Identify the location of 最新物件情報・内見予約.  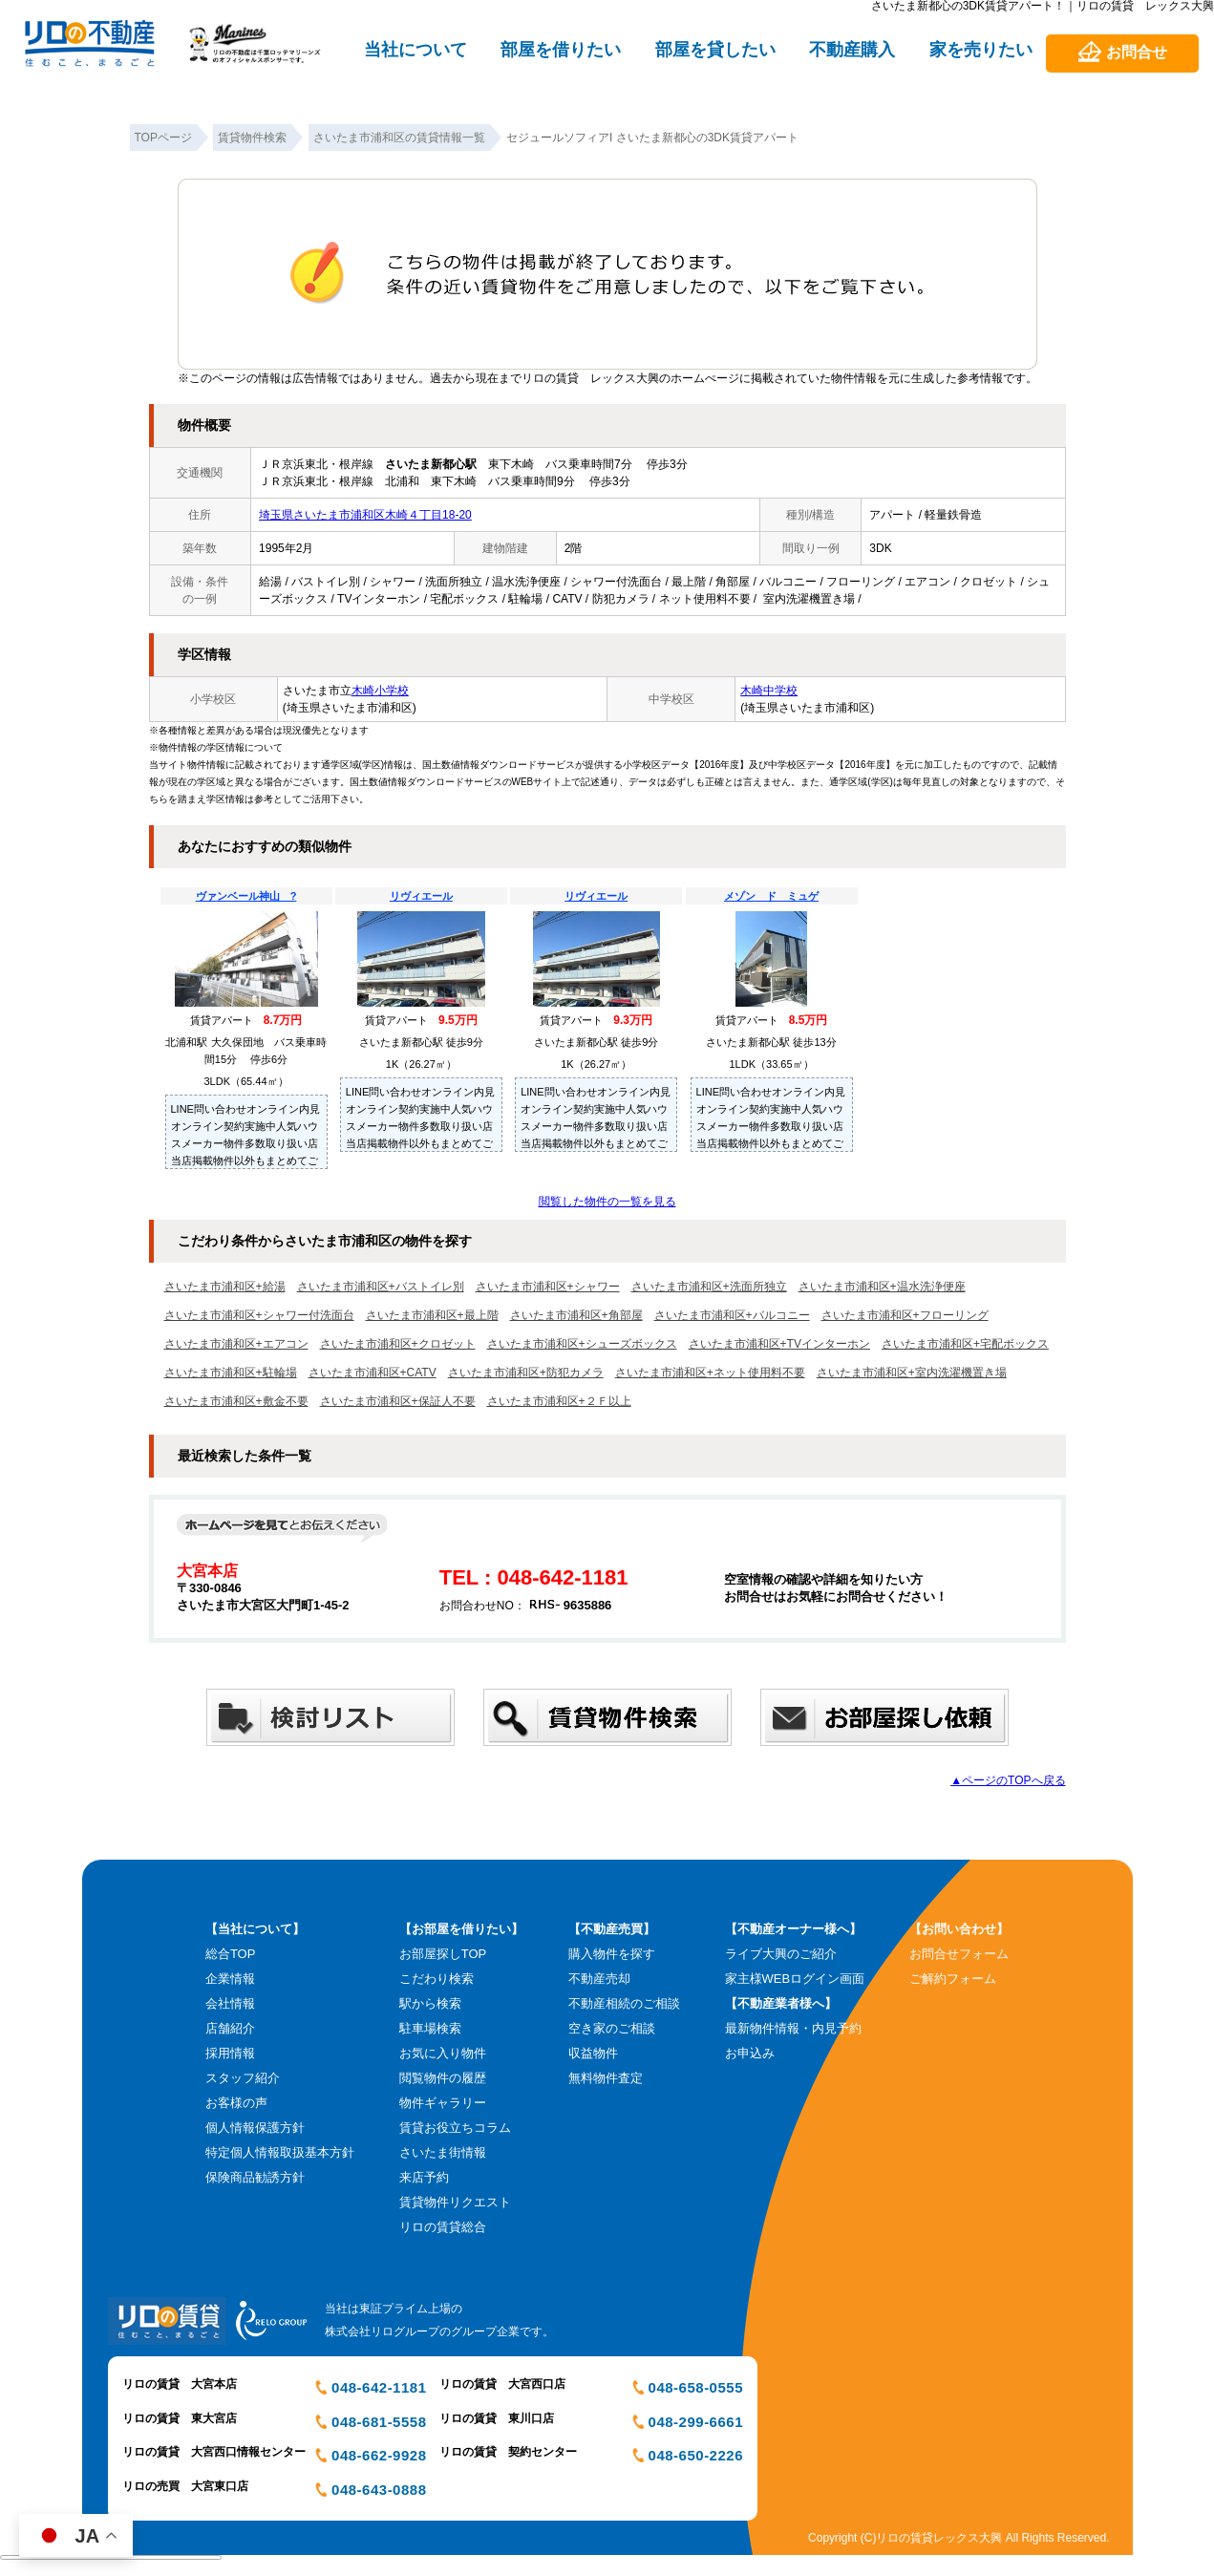
(793, 2028).